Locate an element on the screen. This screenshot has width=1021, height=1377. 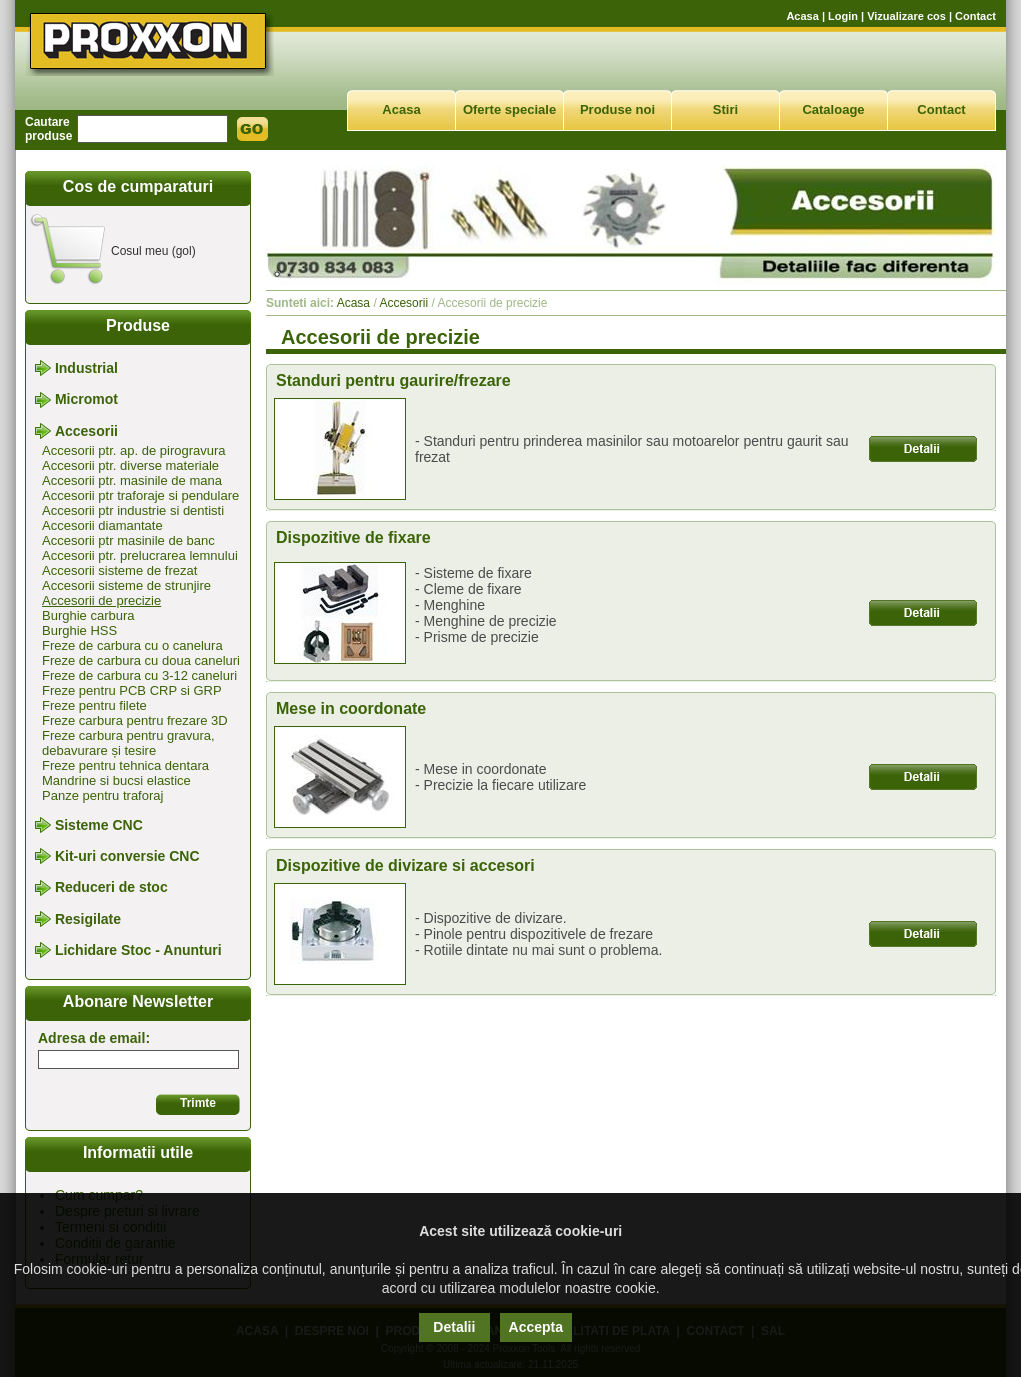
Accepta is located at coordinates (536, 1327).